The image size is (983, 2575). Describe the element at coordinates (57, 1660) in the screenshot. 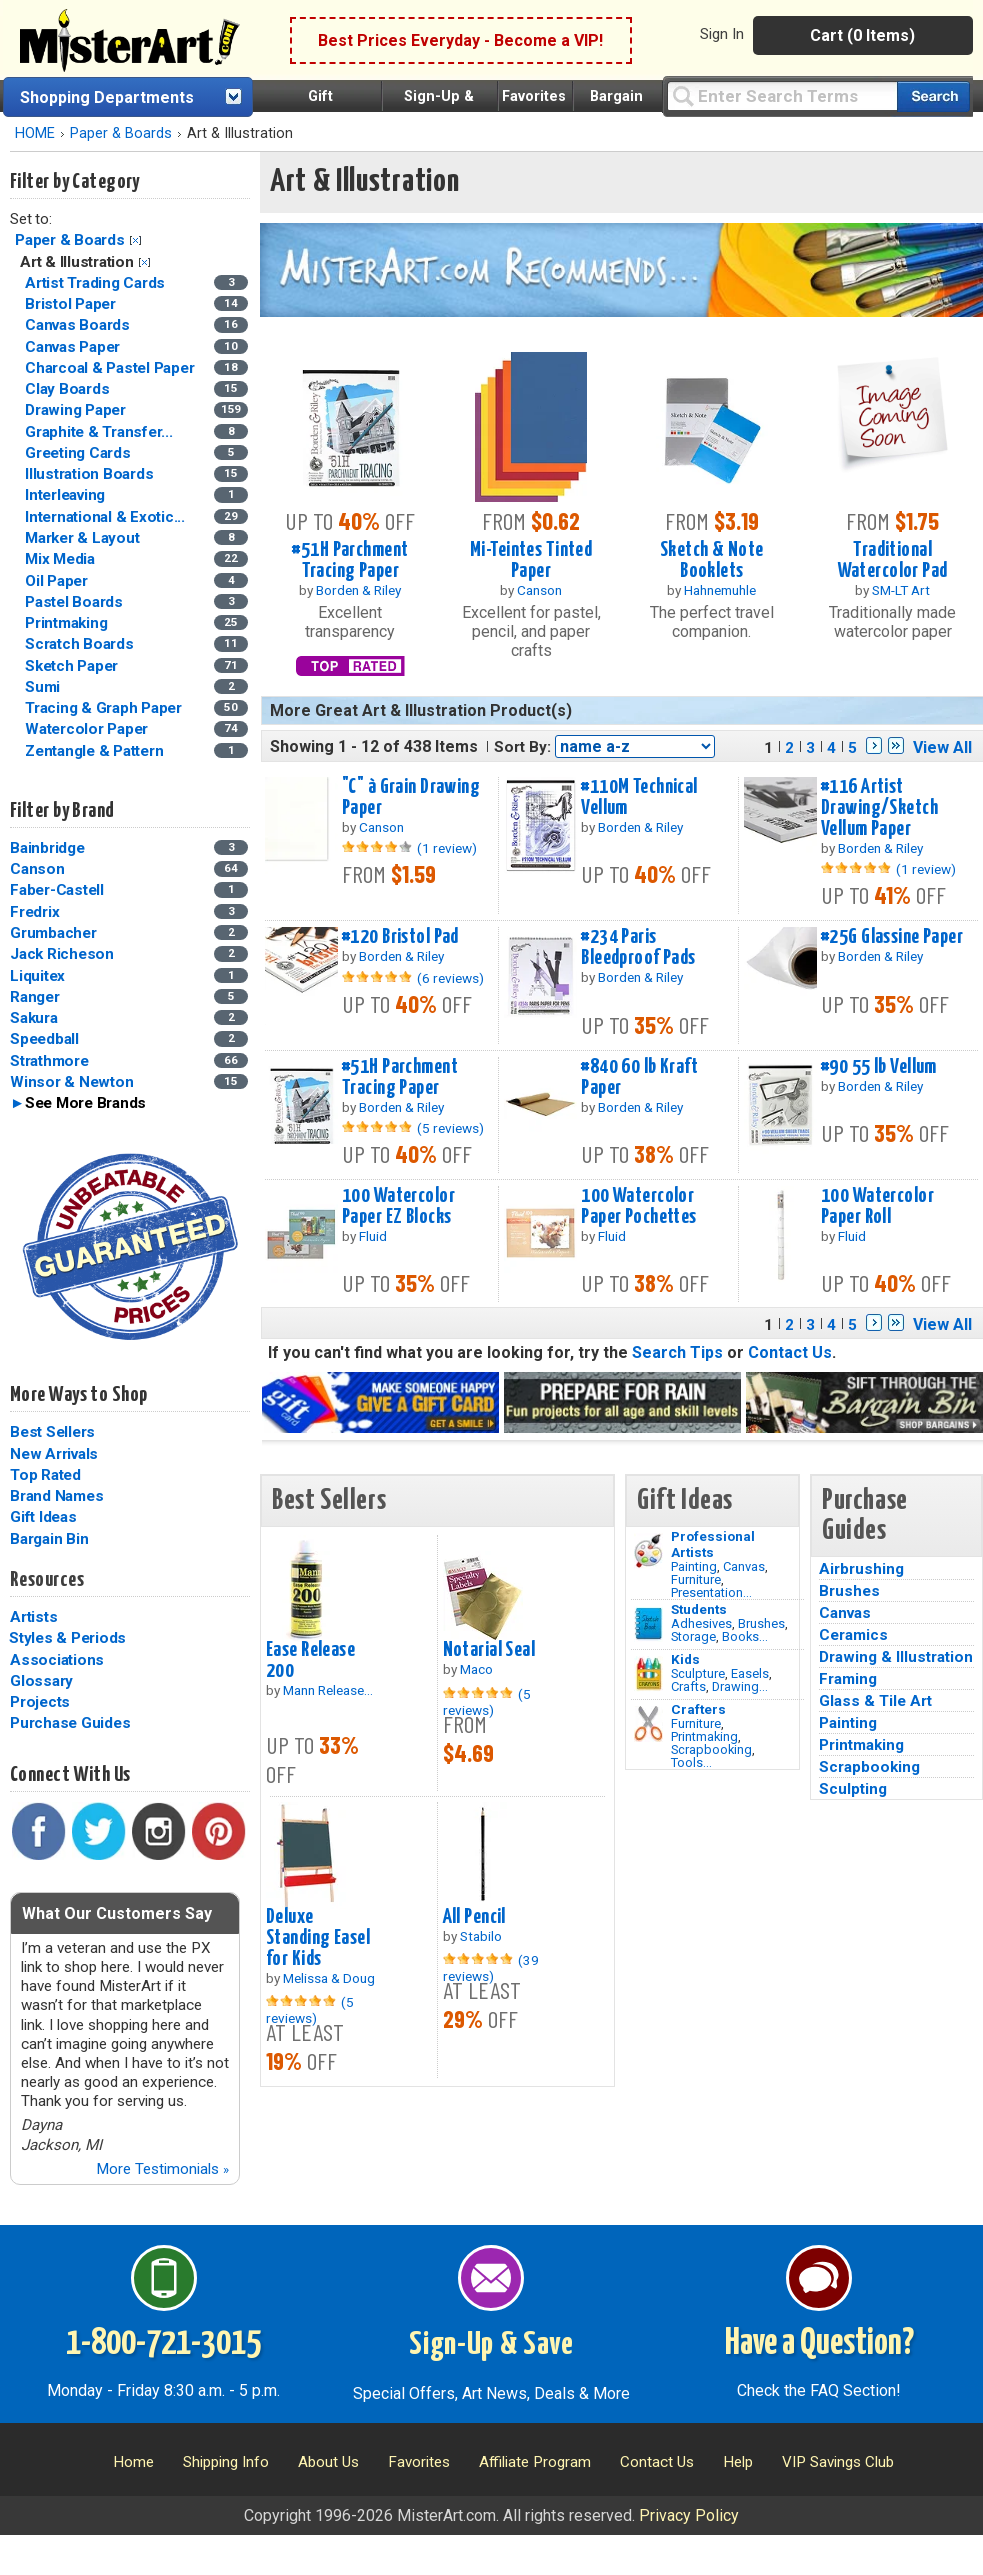

I see `Associations` at that location.